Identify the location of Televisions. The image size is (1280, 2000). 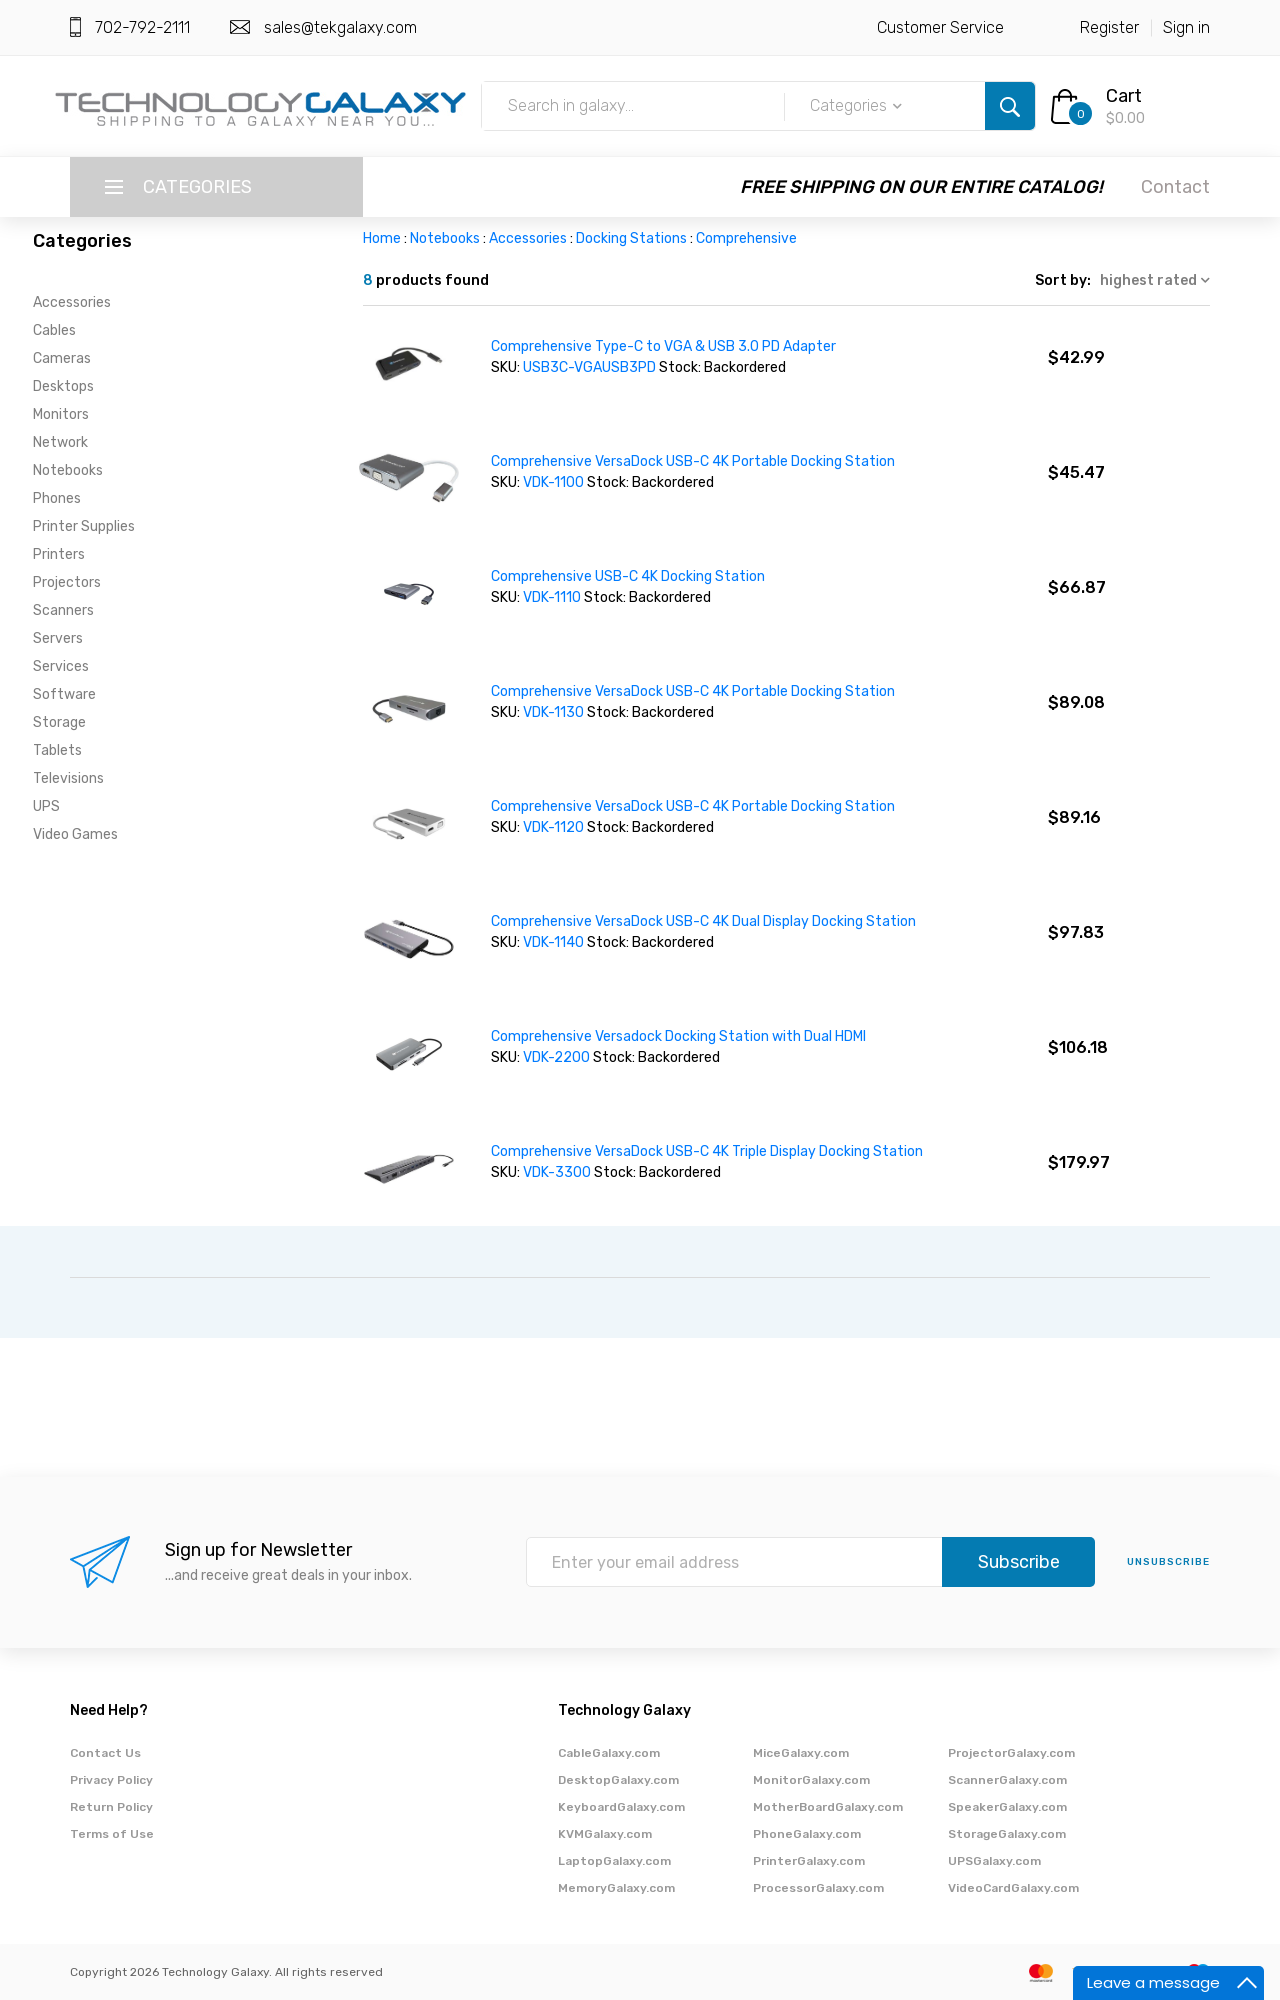
(68, 778).